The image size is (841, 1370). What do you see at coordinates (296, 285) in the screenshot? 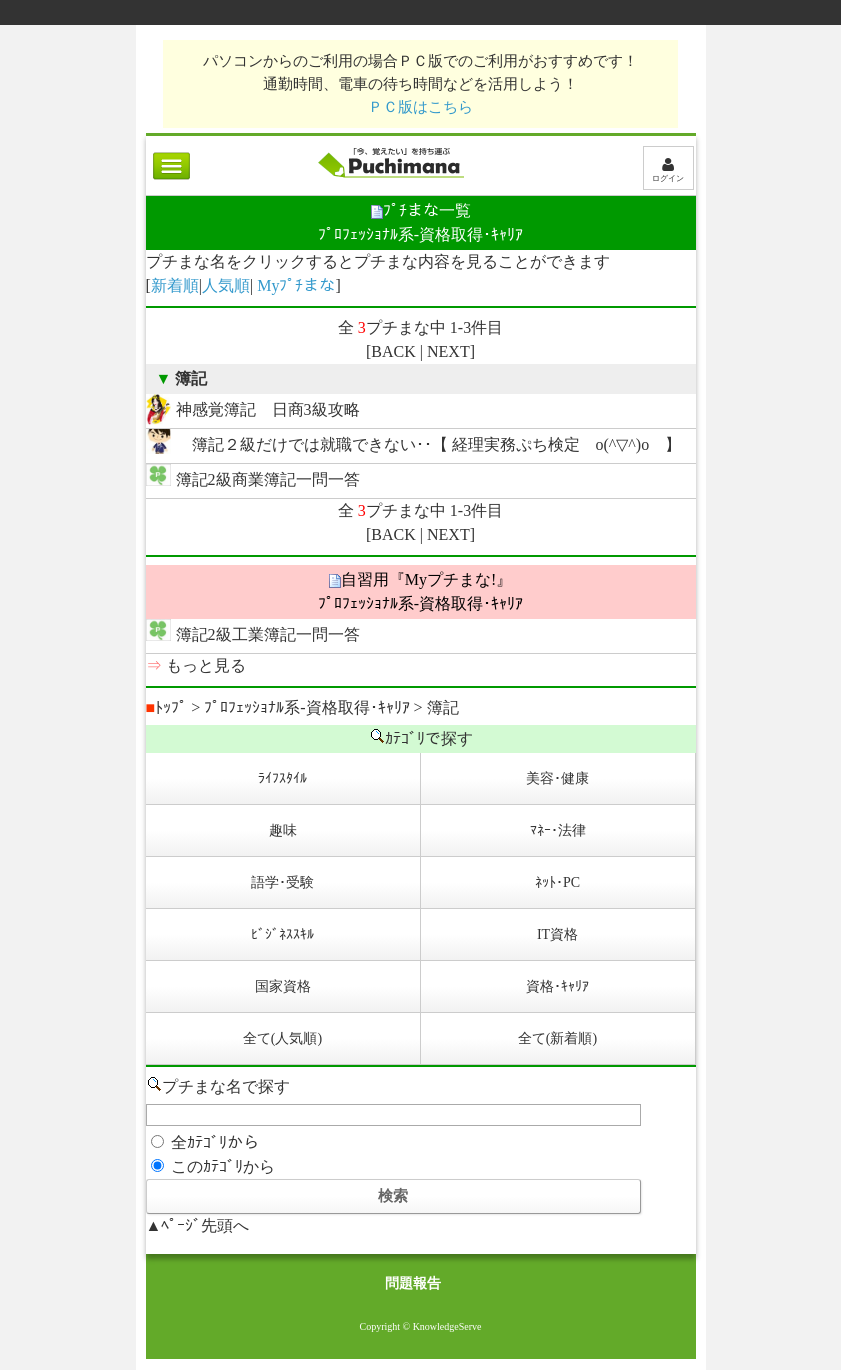
I see `Myﾌﾟﾁまな` at bounding box center [296, 285].